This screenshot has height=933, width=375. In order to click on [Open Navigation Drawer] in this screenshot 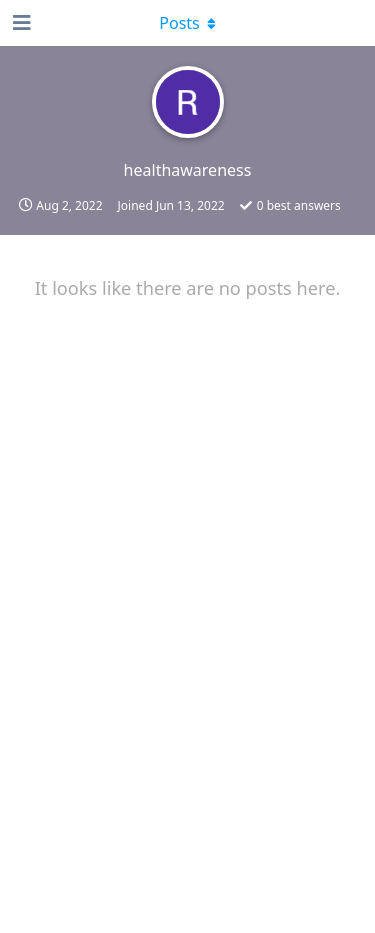, I will do `click(20, 23)`.